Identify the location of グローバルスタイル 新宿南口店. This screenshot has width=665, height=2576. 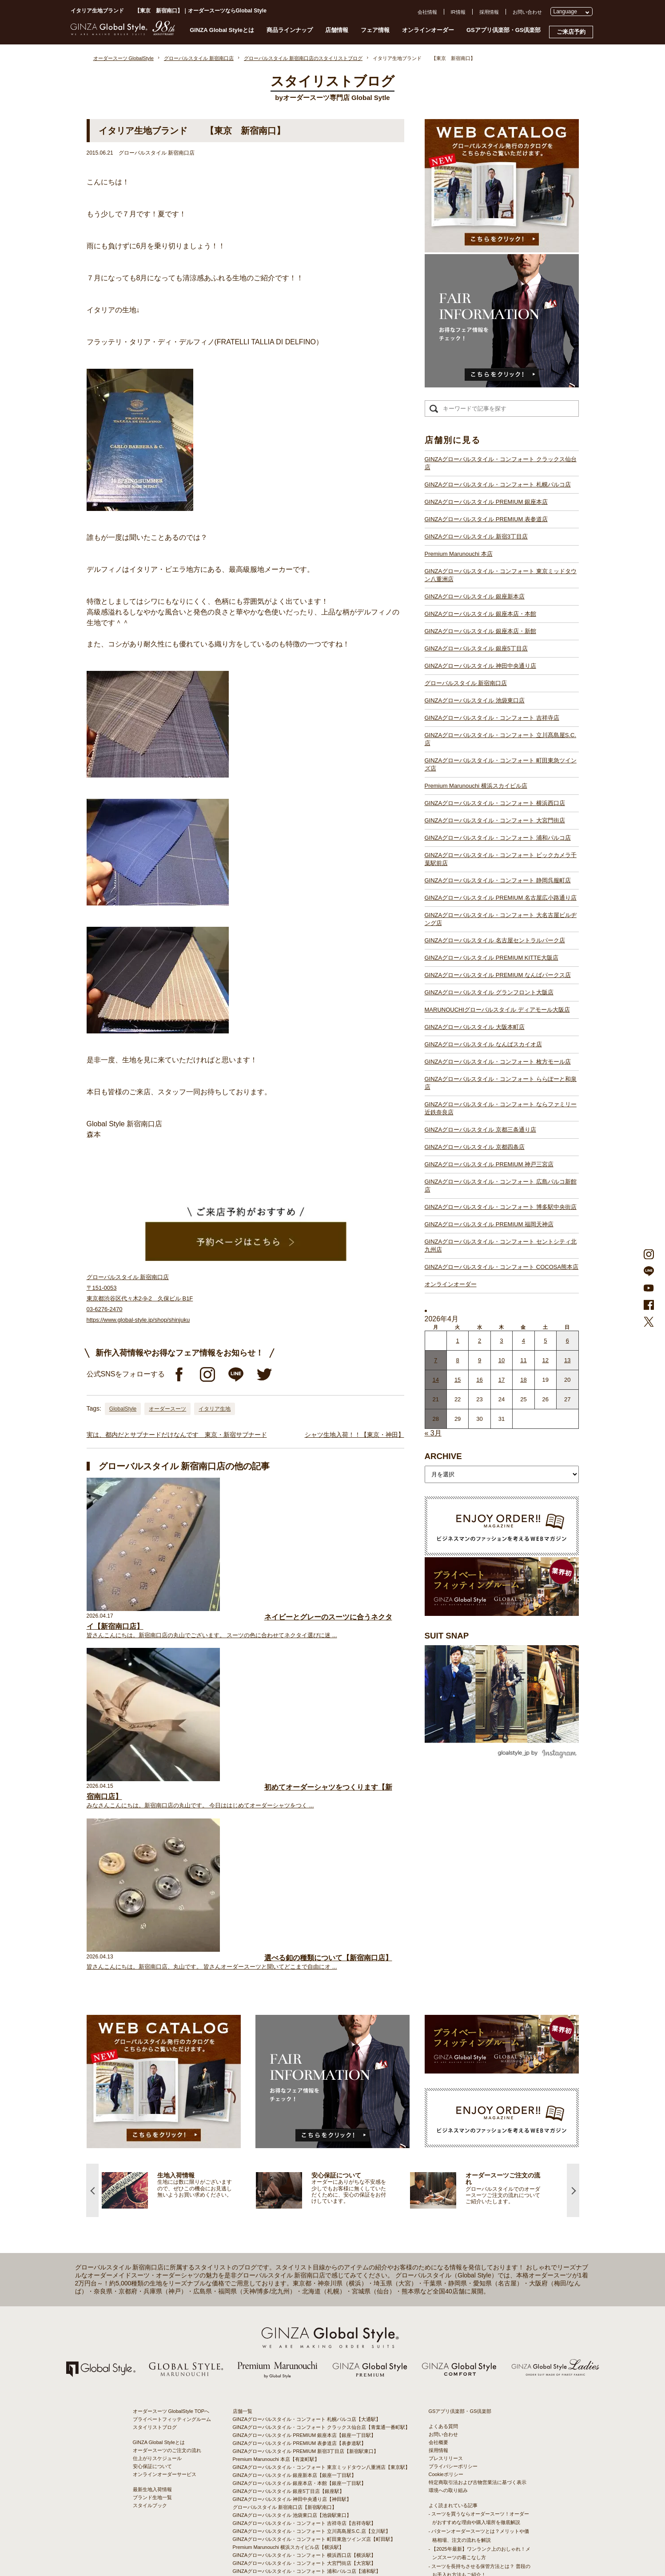
(466, 683).